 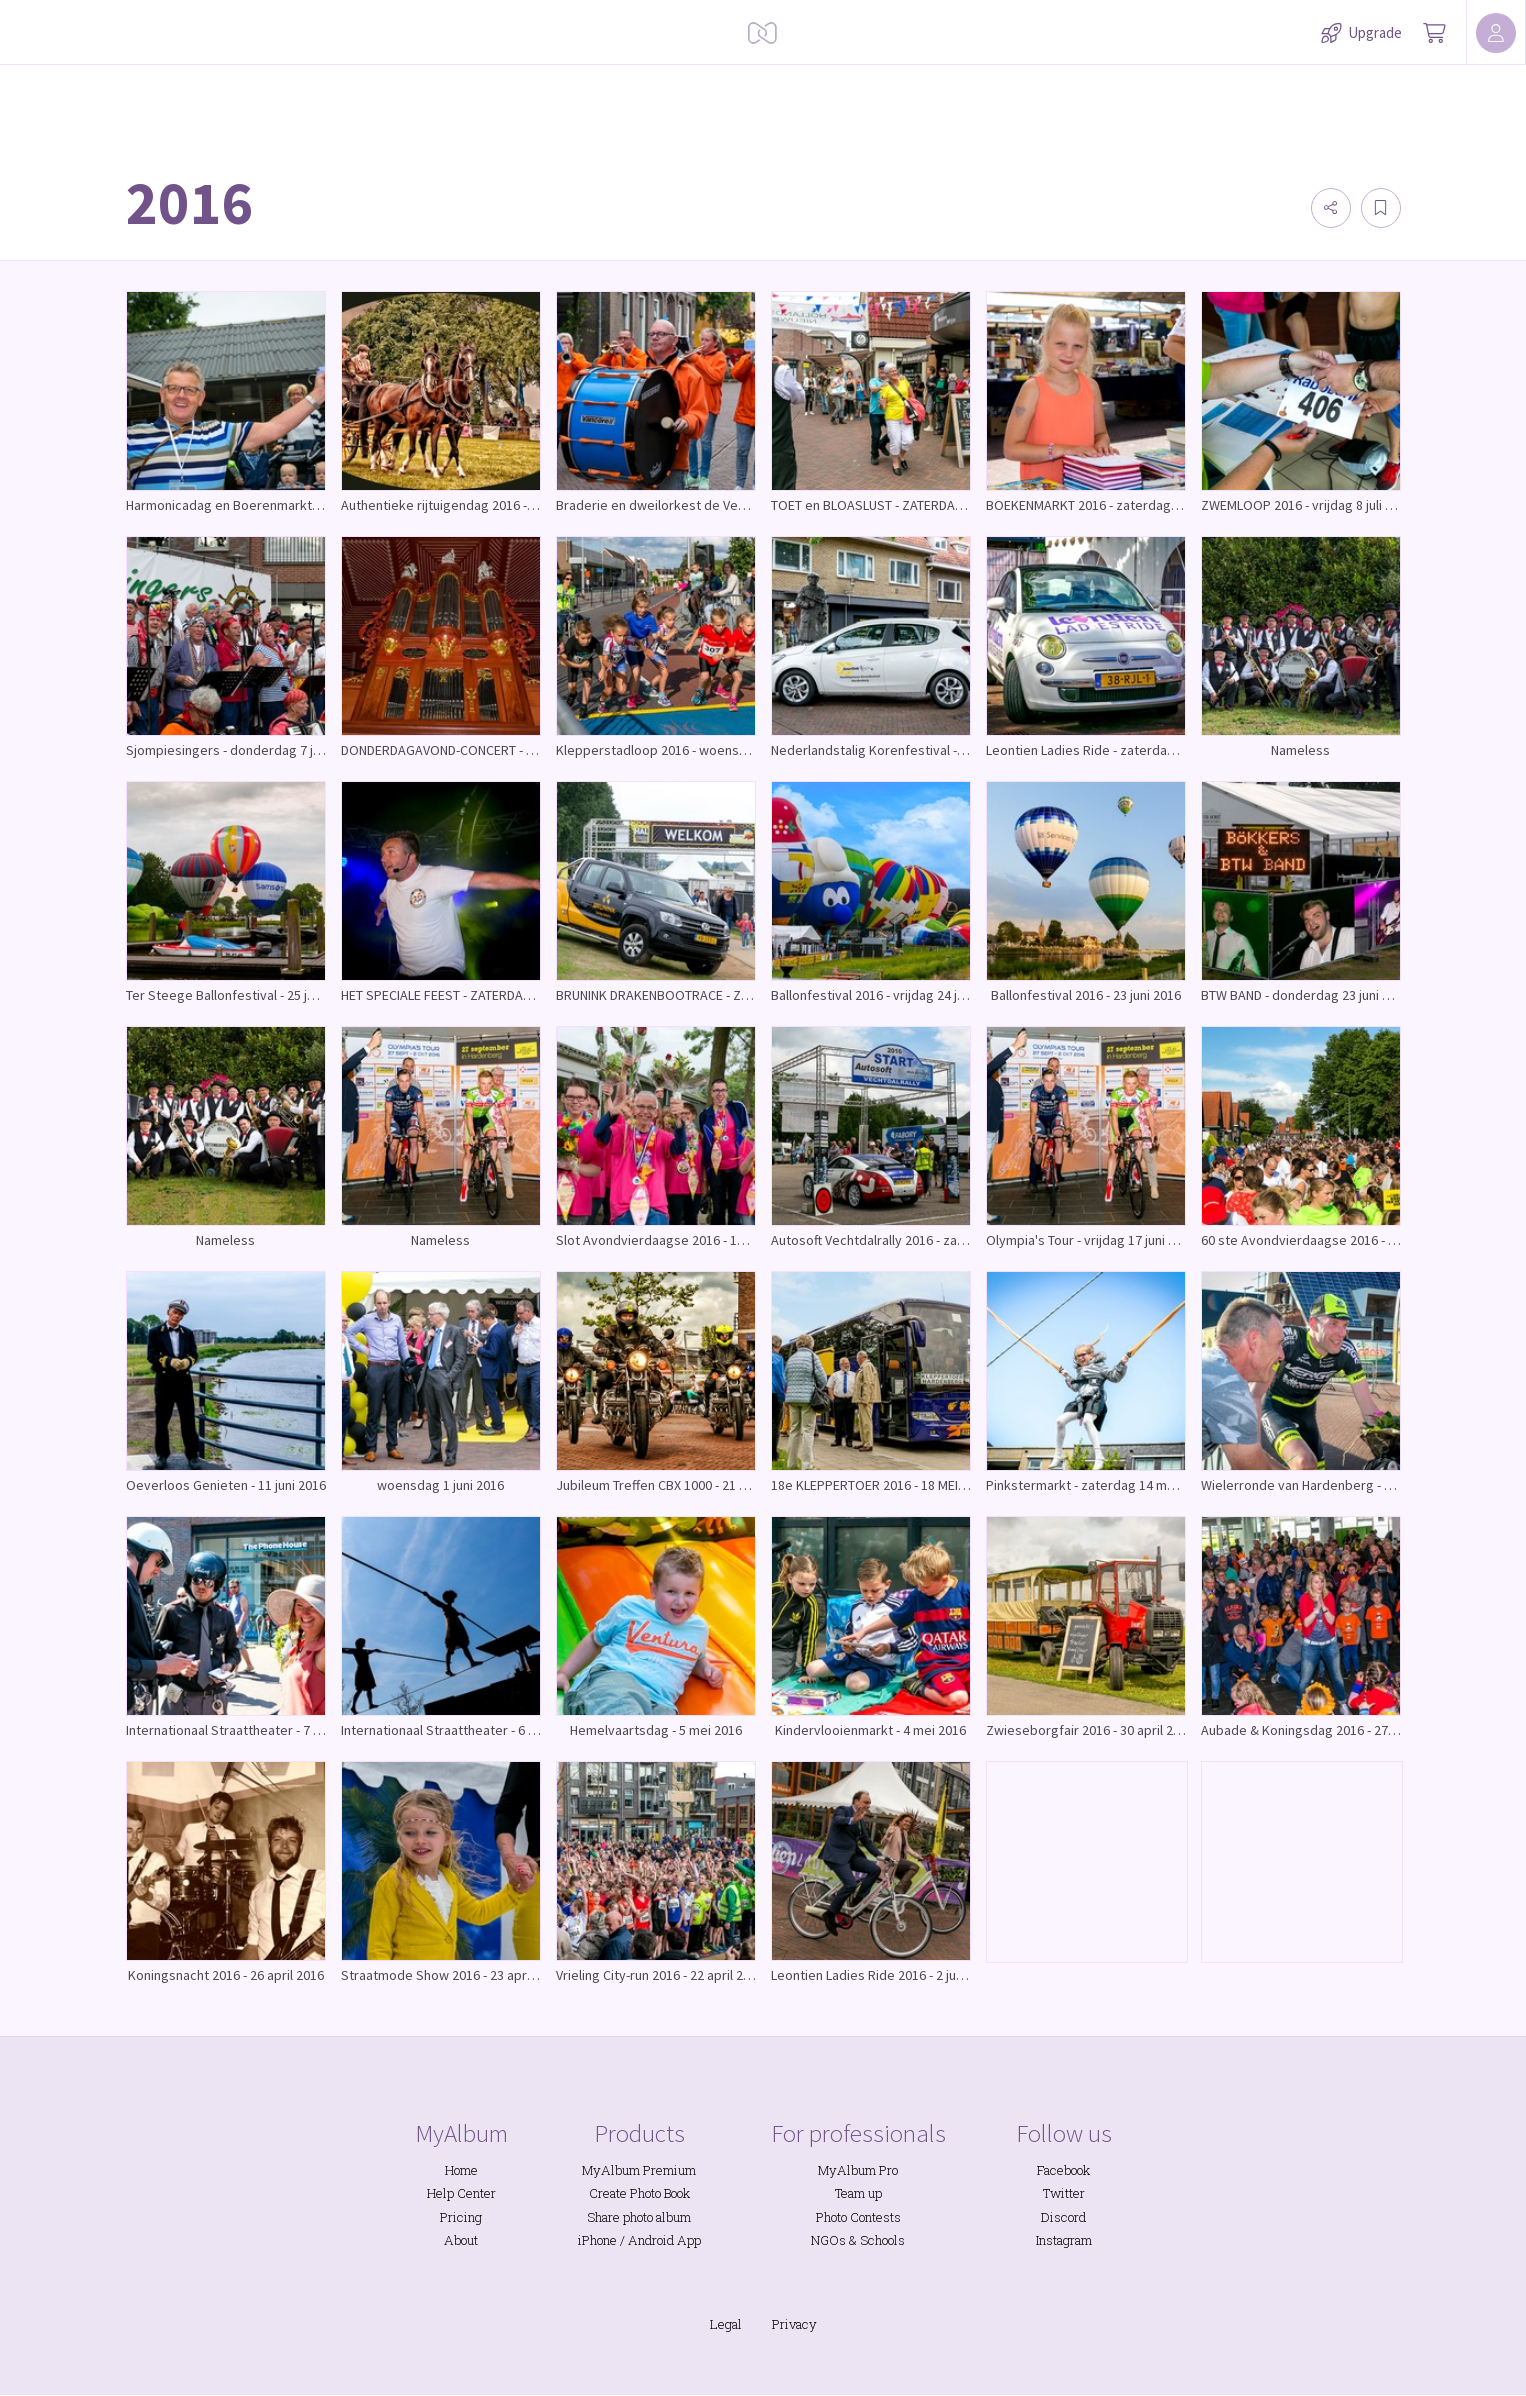 What do you see at coordinates (639, 2217) in the screenshot?
I see `Share photo album` at bounding box center [639, 2217].